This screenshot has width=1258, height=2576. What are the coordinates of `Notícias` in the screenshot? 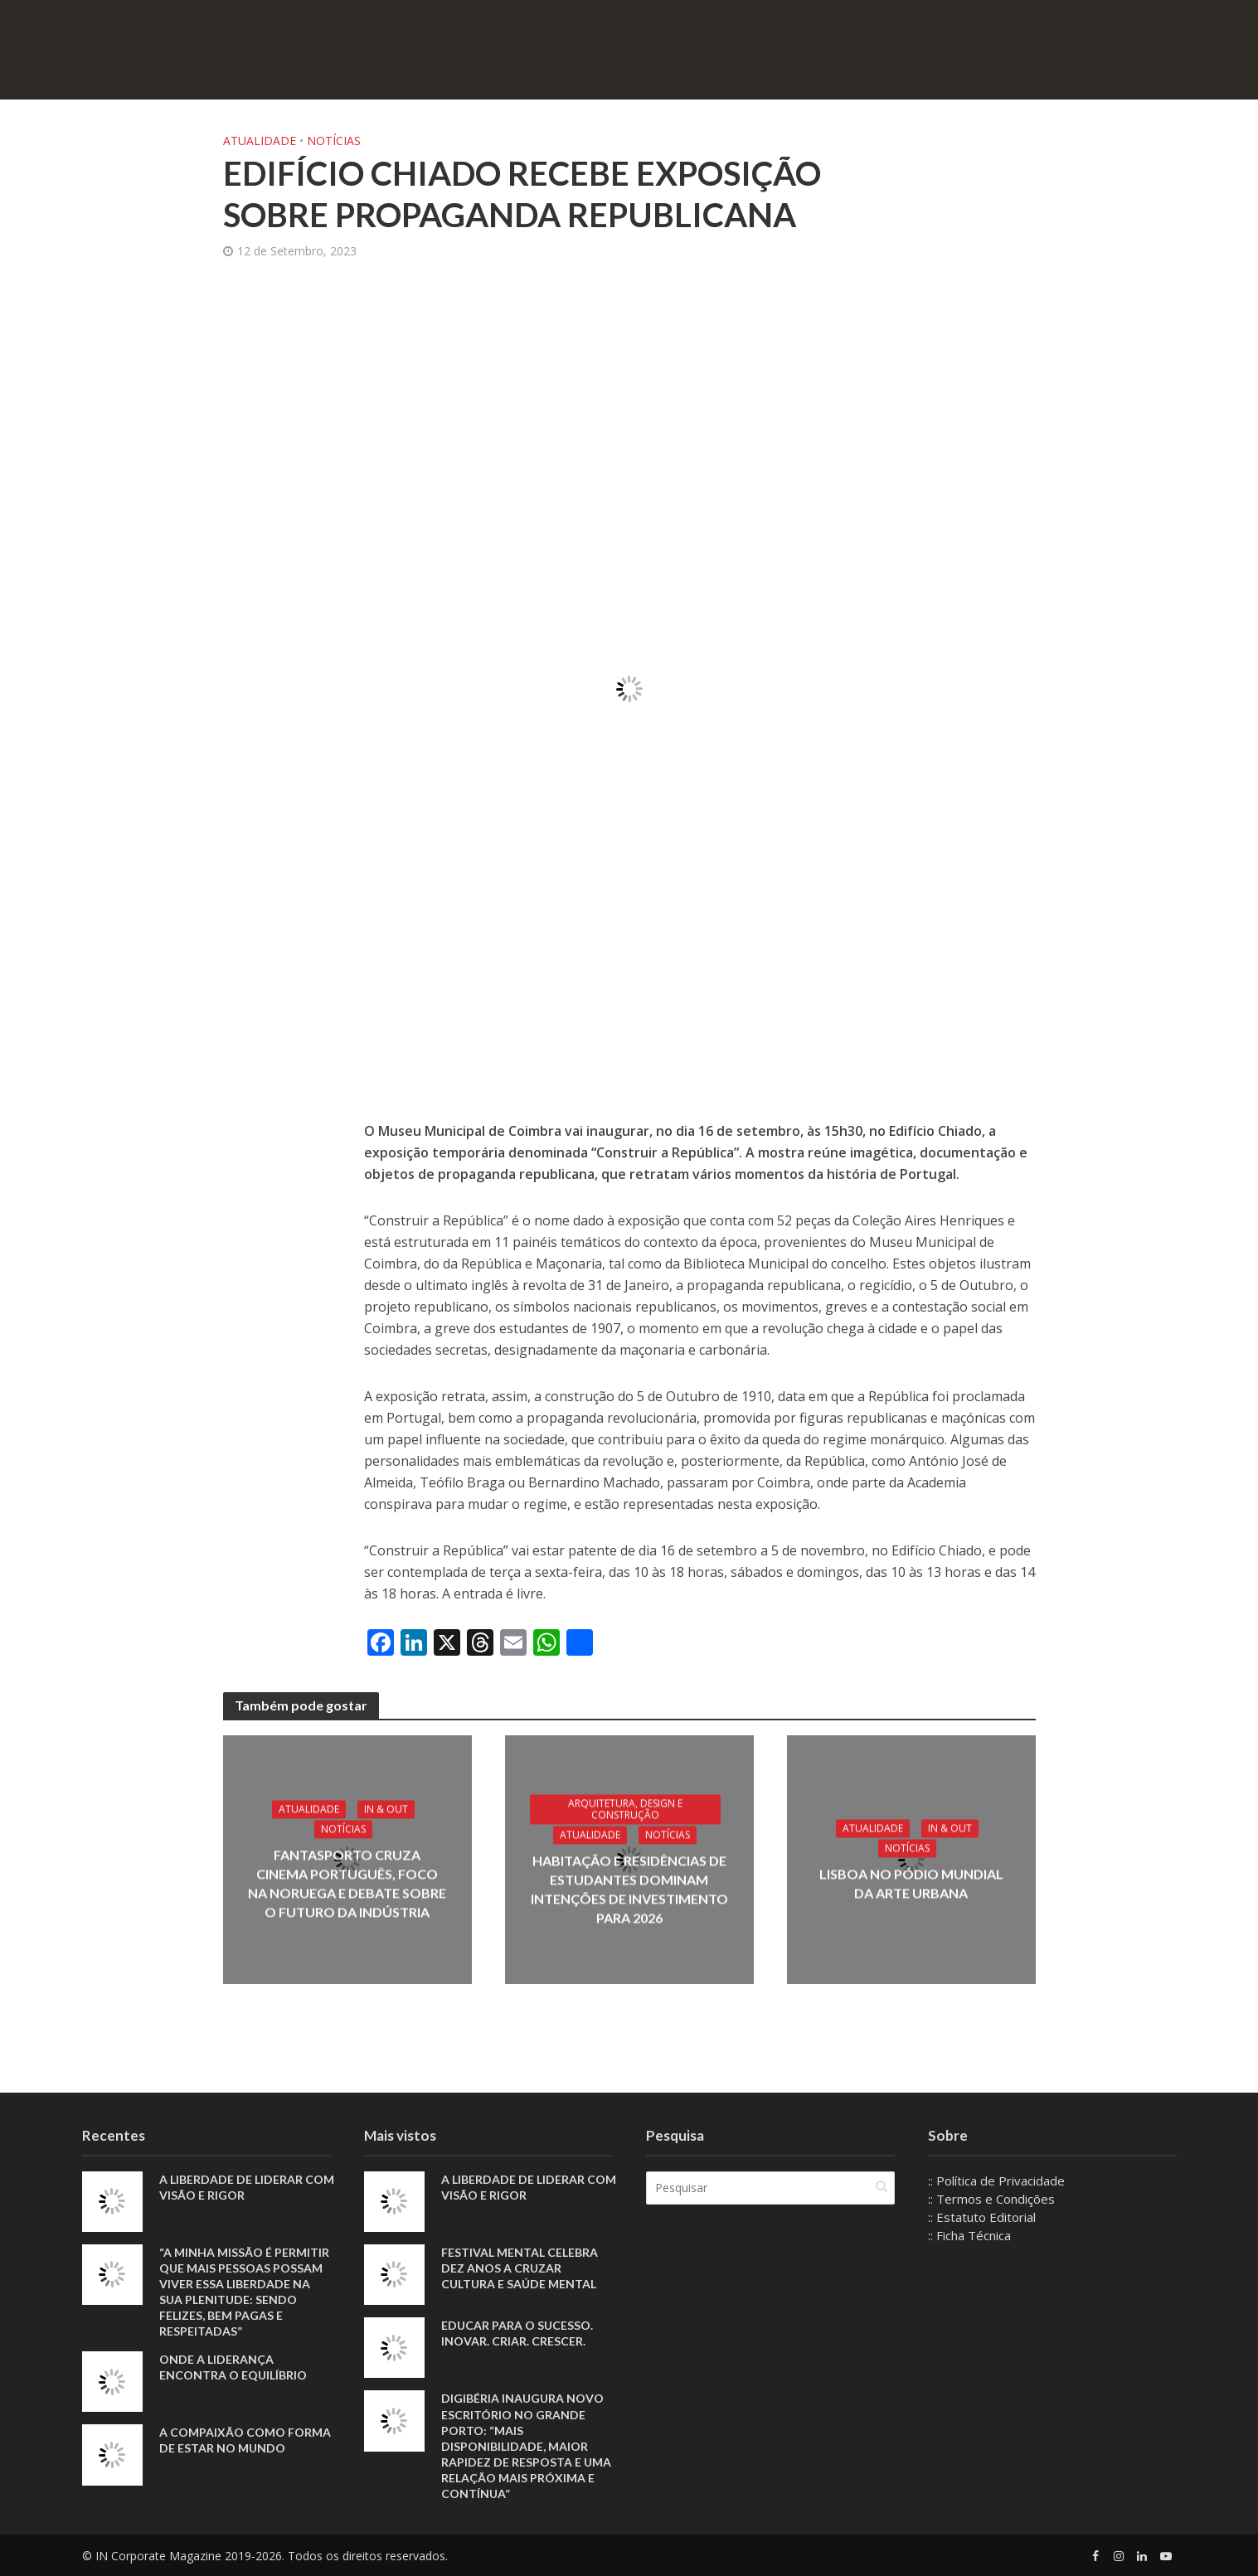 It's located at (334, 140).